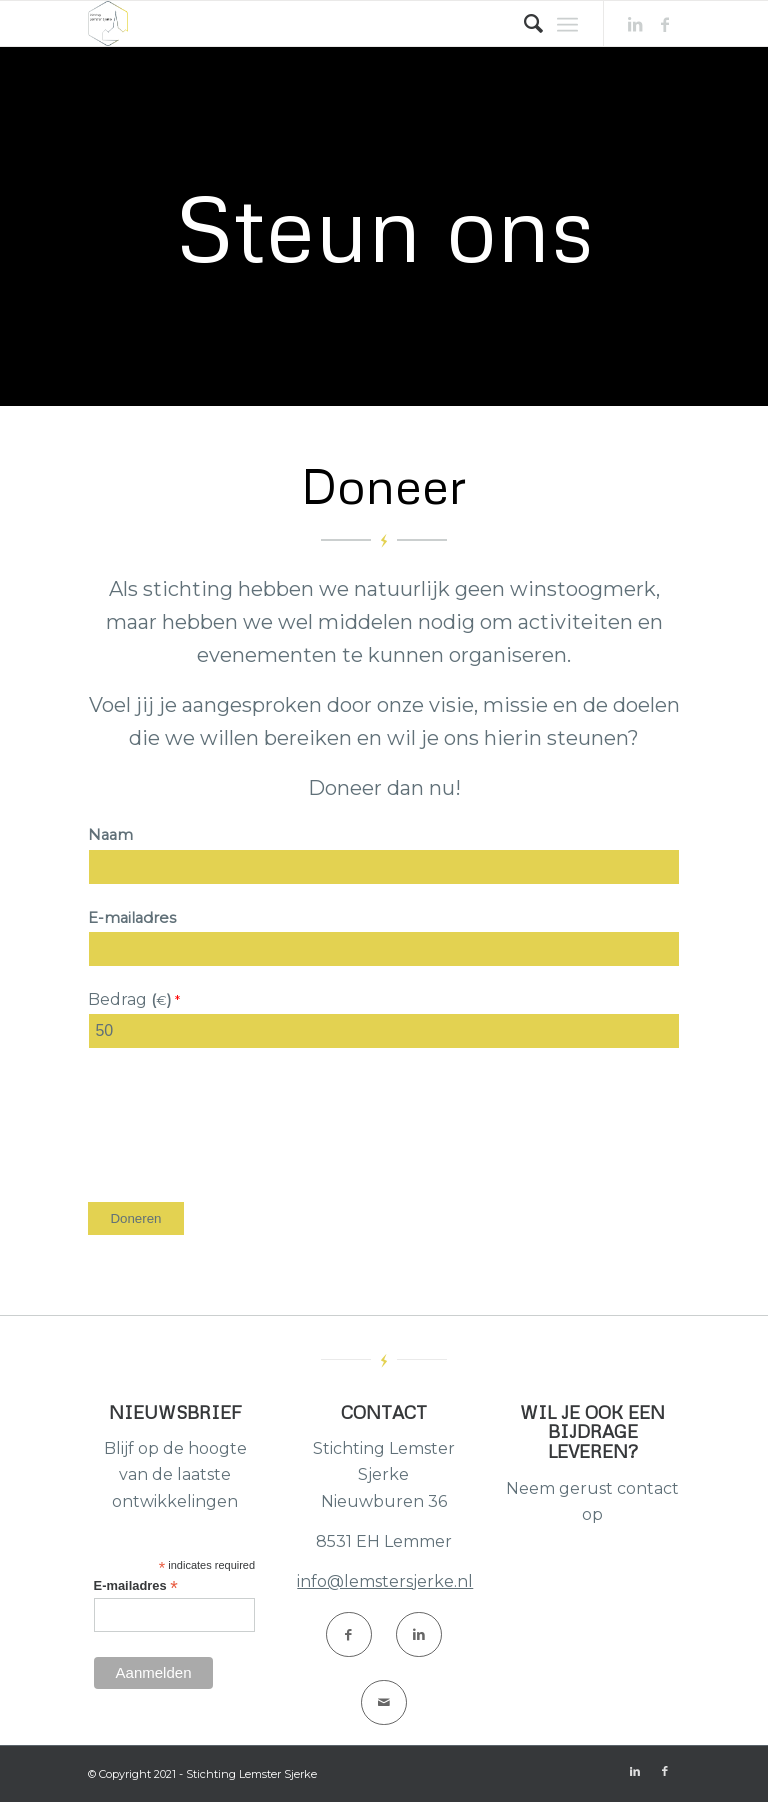 This screenshot has width=768, height=1802. Describe the element at coordinates (523, 23) in the screenshot. I see `[Zoek]` at that location.